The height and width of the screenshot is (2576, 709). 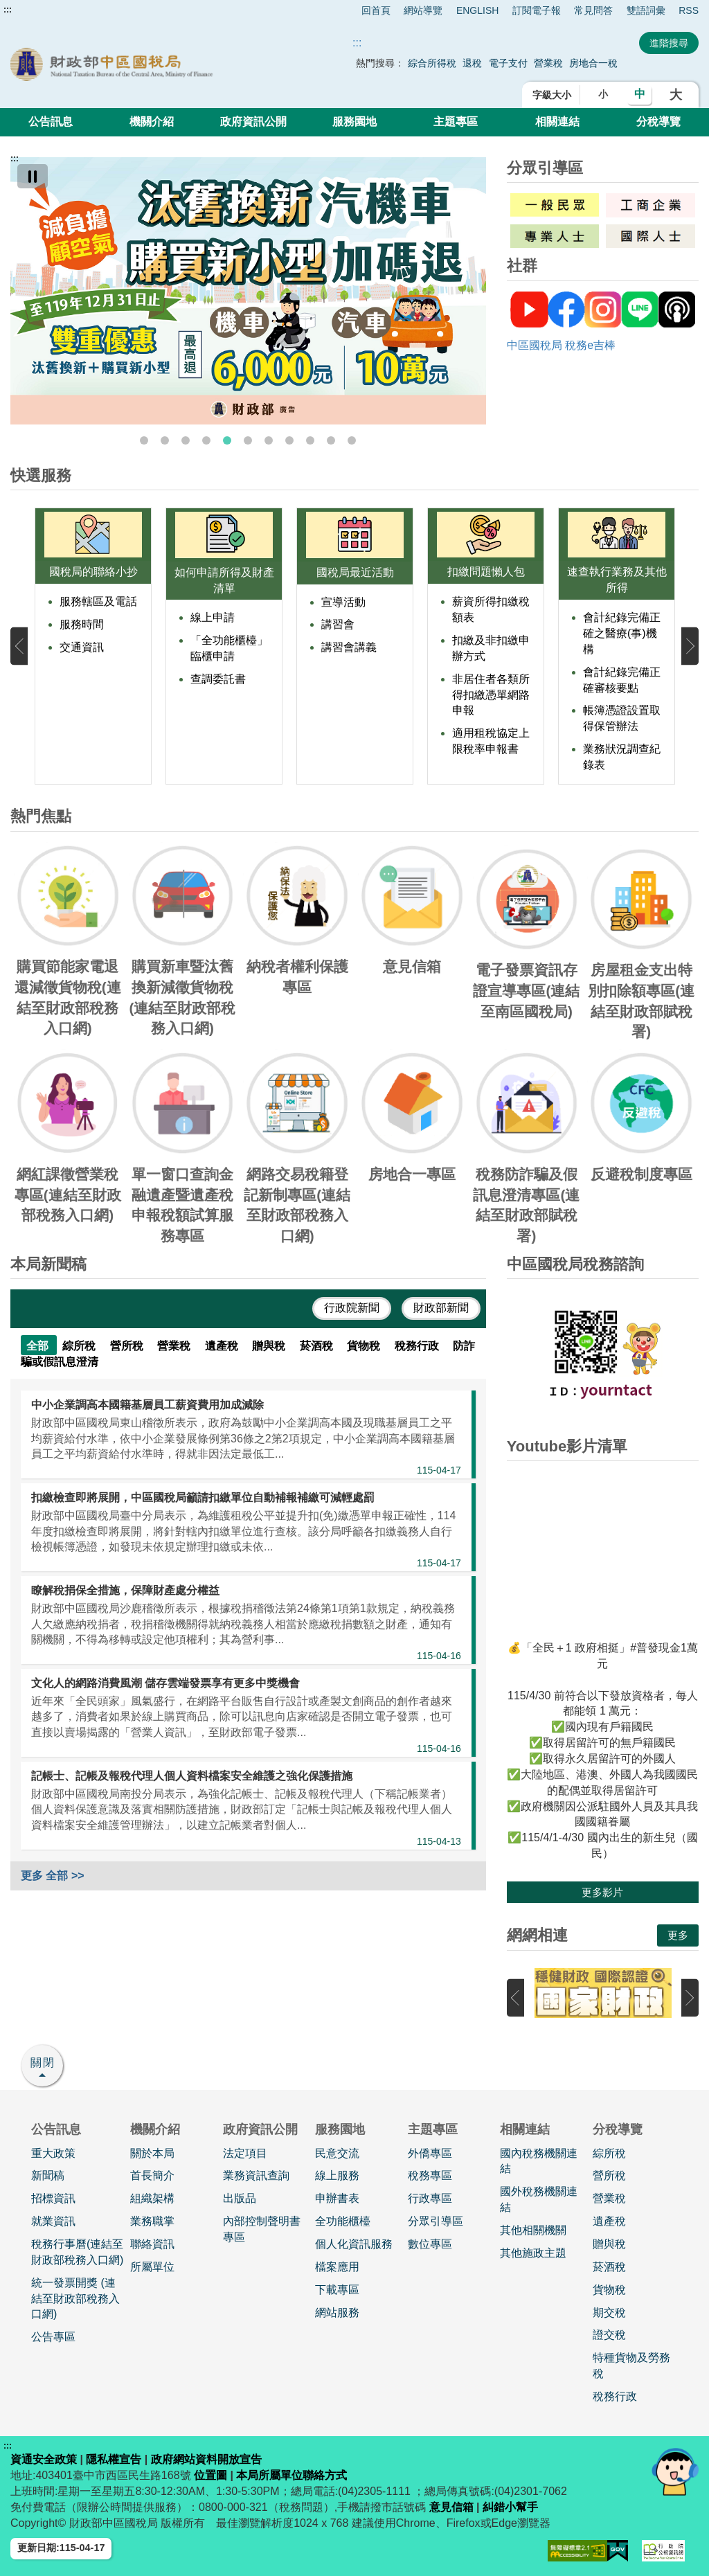 What do you see at coordinates (677, 1935) in the screenshot?
I see `更多` at bounding box center [677, 1935].